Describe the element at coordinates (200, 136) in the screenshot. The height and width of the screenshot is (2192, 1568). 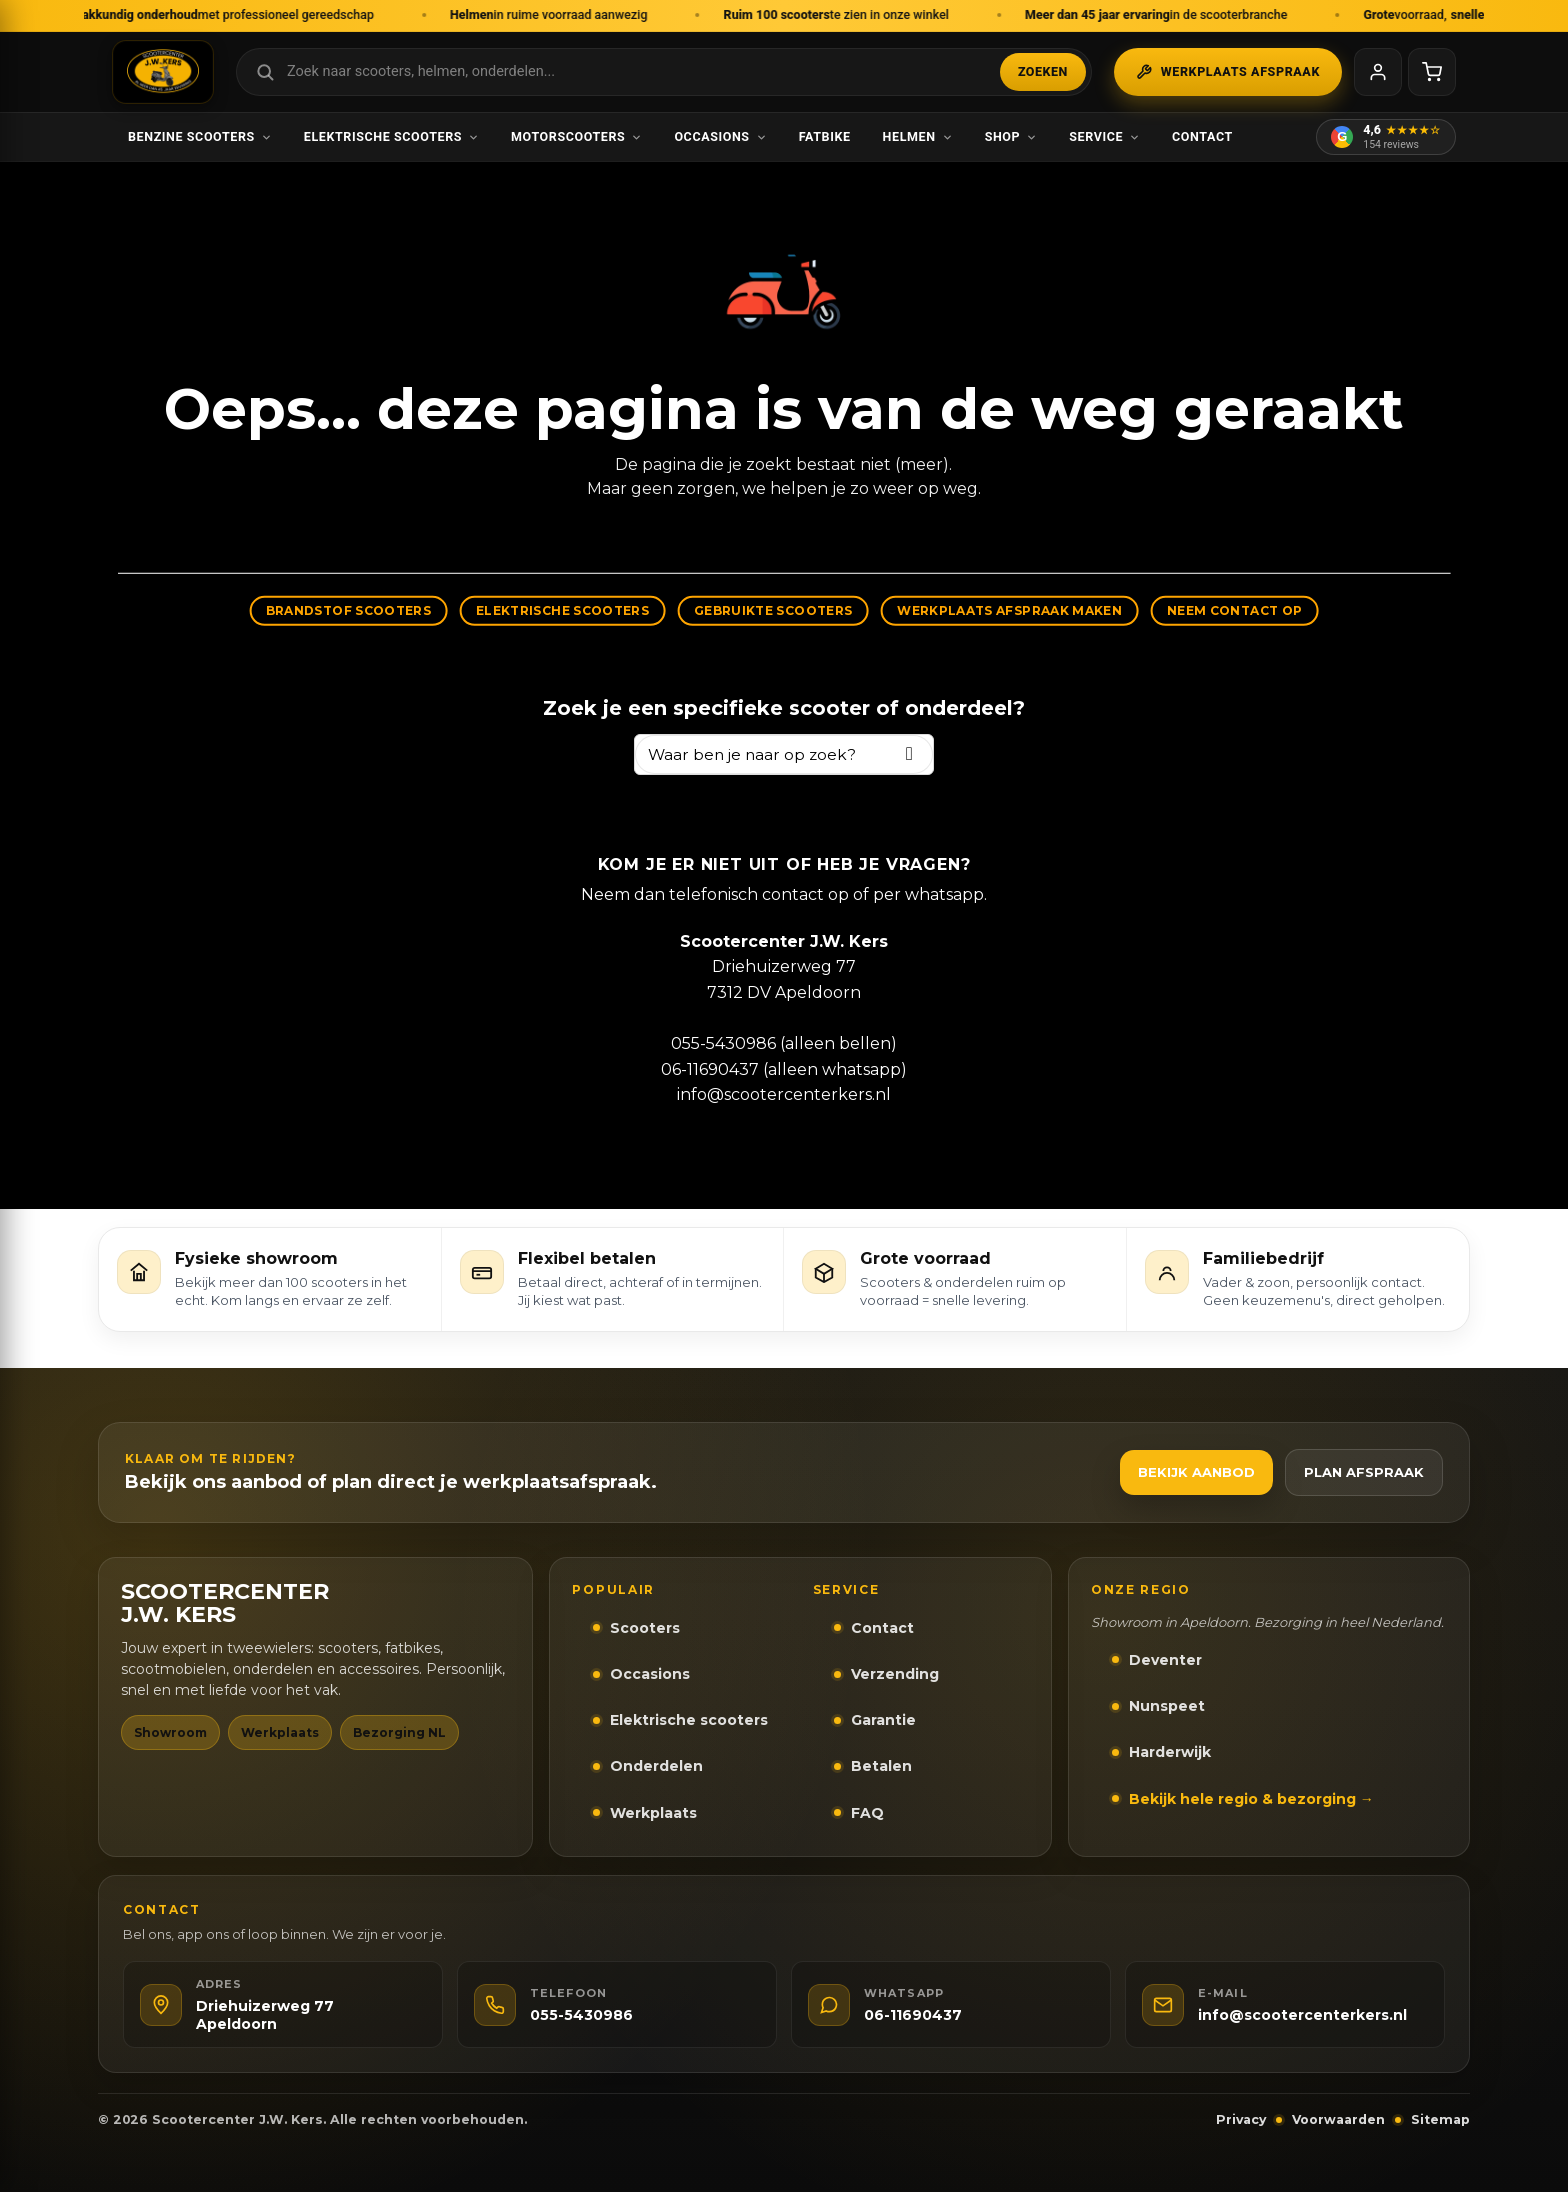
I see `Benzine scooters` at that location.